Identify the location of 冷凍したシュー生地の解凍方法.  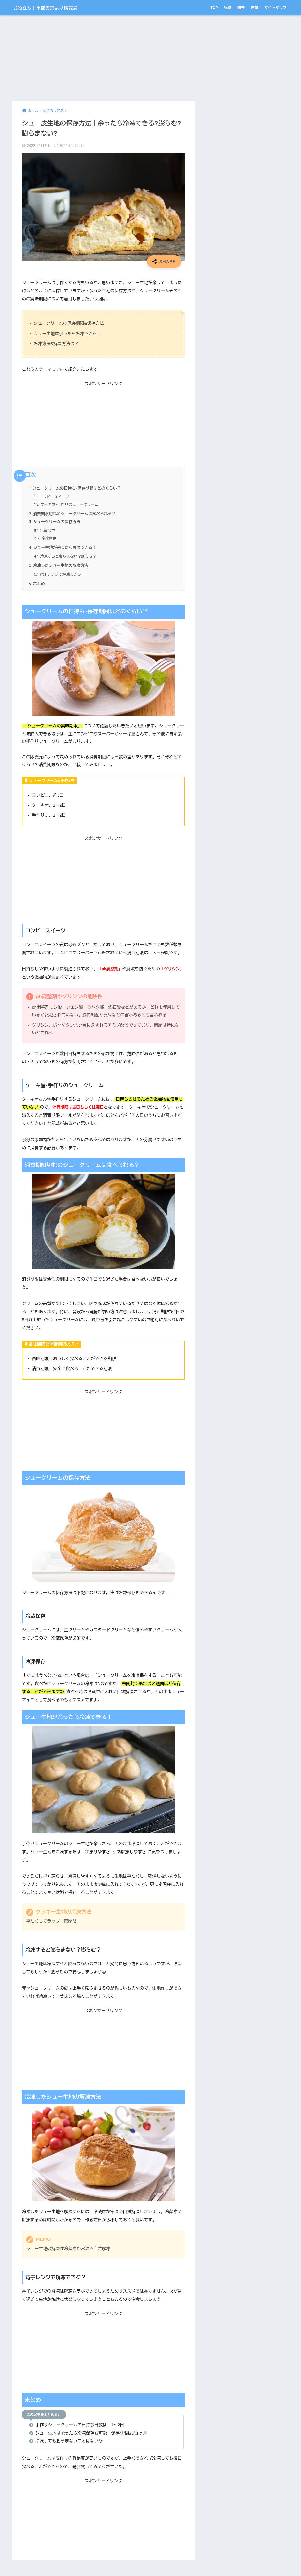
(59, 566).